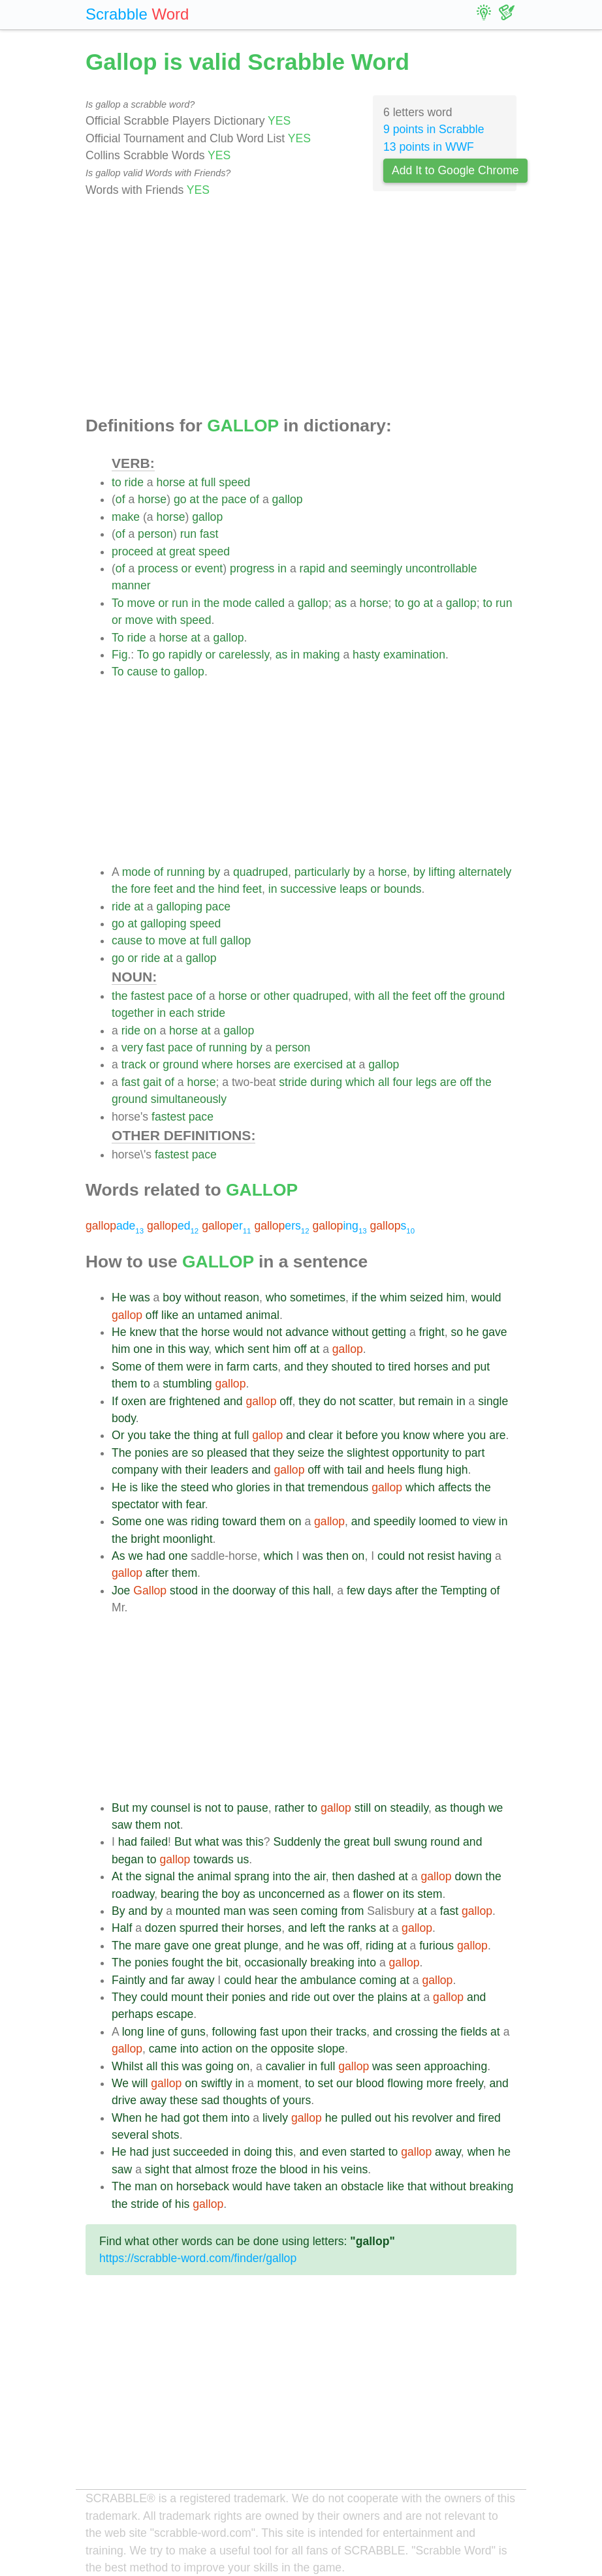  What do you see at coordinates (127, 2117) in the screenshot?
I see `When` at bounding box center [127, 2117].